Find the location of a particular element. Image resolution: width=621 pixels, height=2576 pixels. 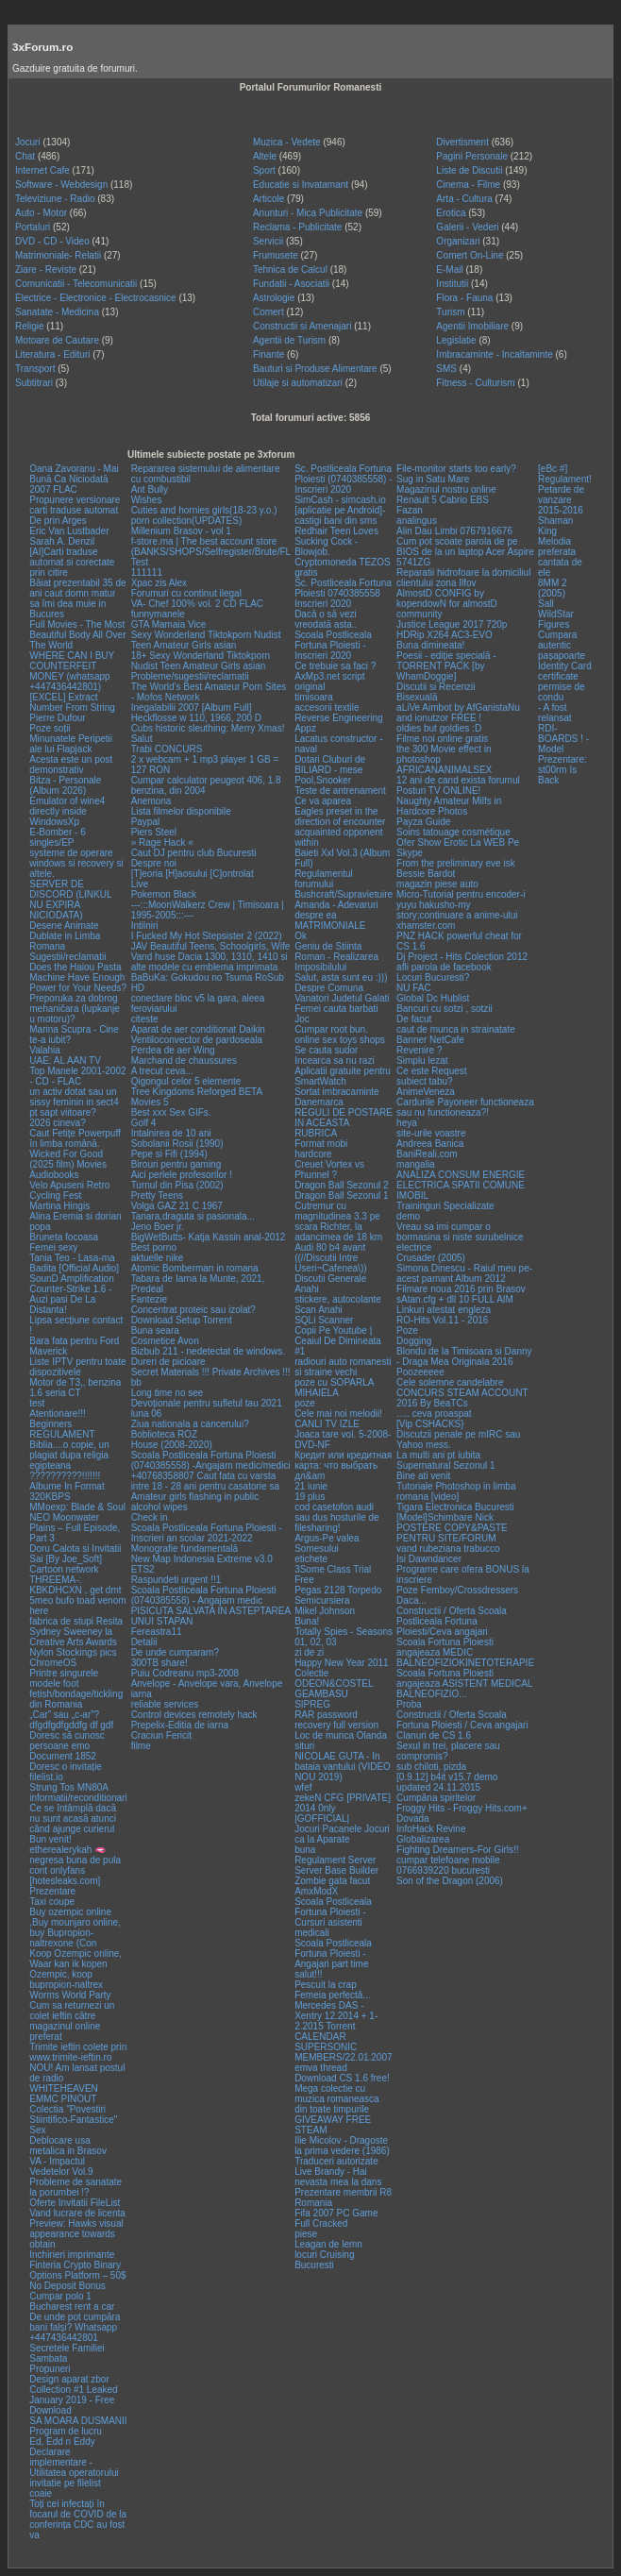

Worms World Party is located at coordinates (69, 1995).